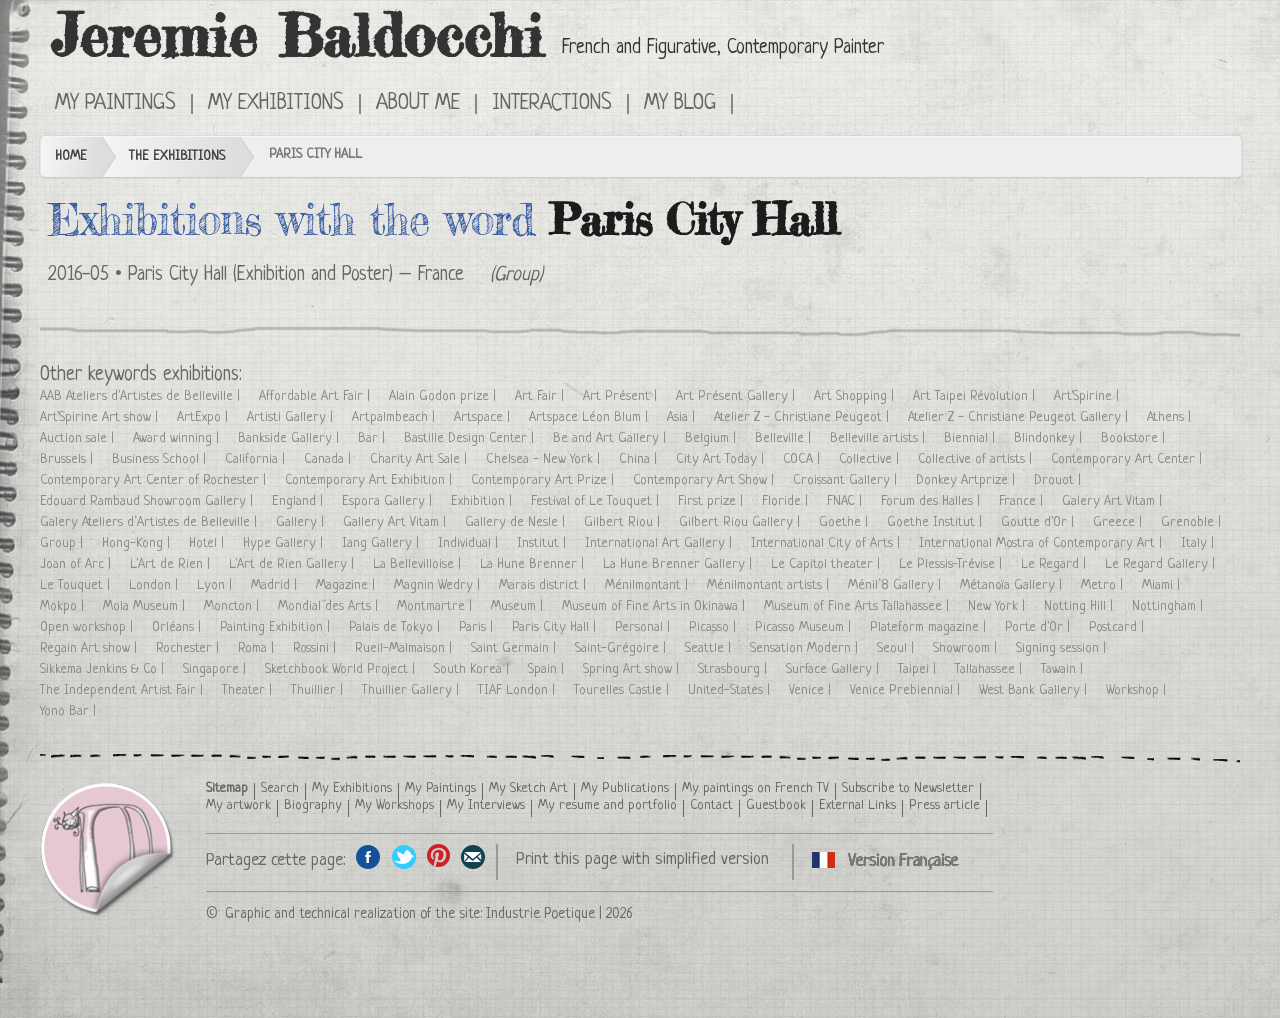 The image size is (1280, 1018). Describe the element at coordinates (299, 501) in the screenshot. I see `England |` at that location.